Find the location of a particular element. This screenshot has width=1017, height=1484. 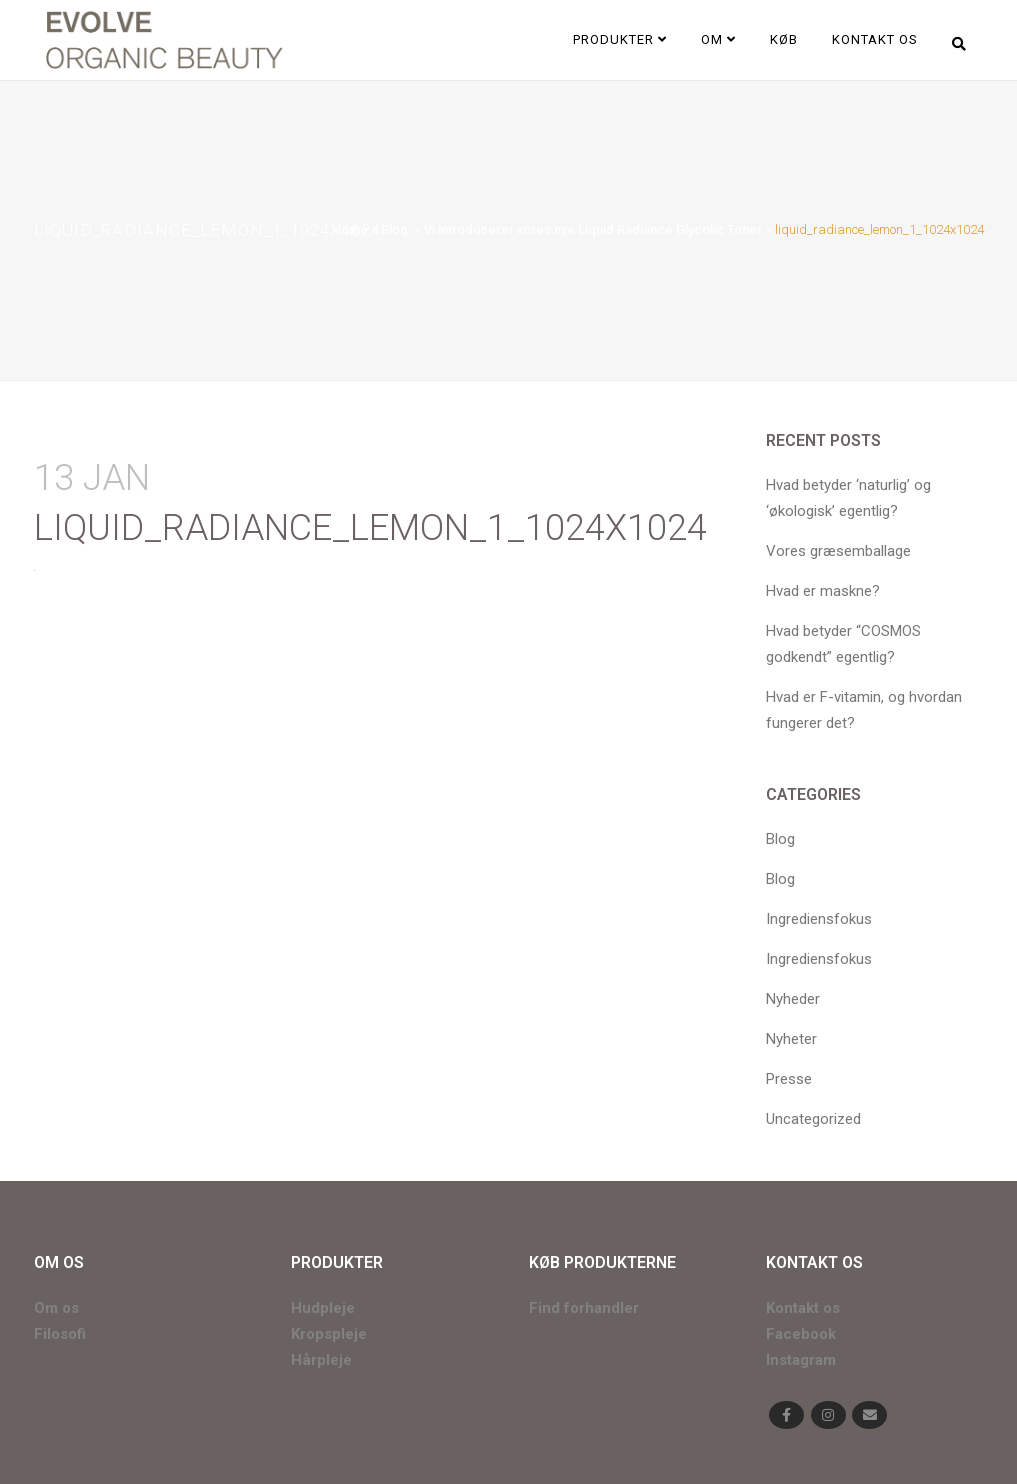

Vores græsemballage is located at coordinates (838, 551).